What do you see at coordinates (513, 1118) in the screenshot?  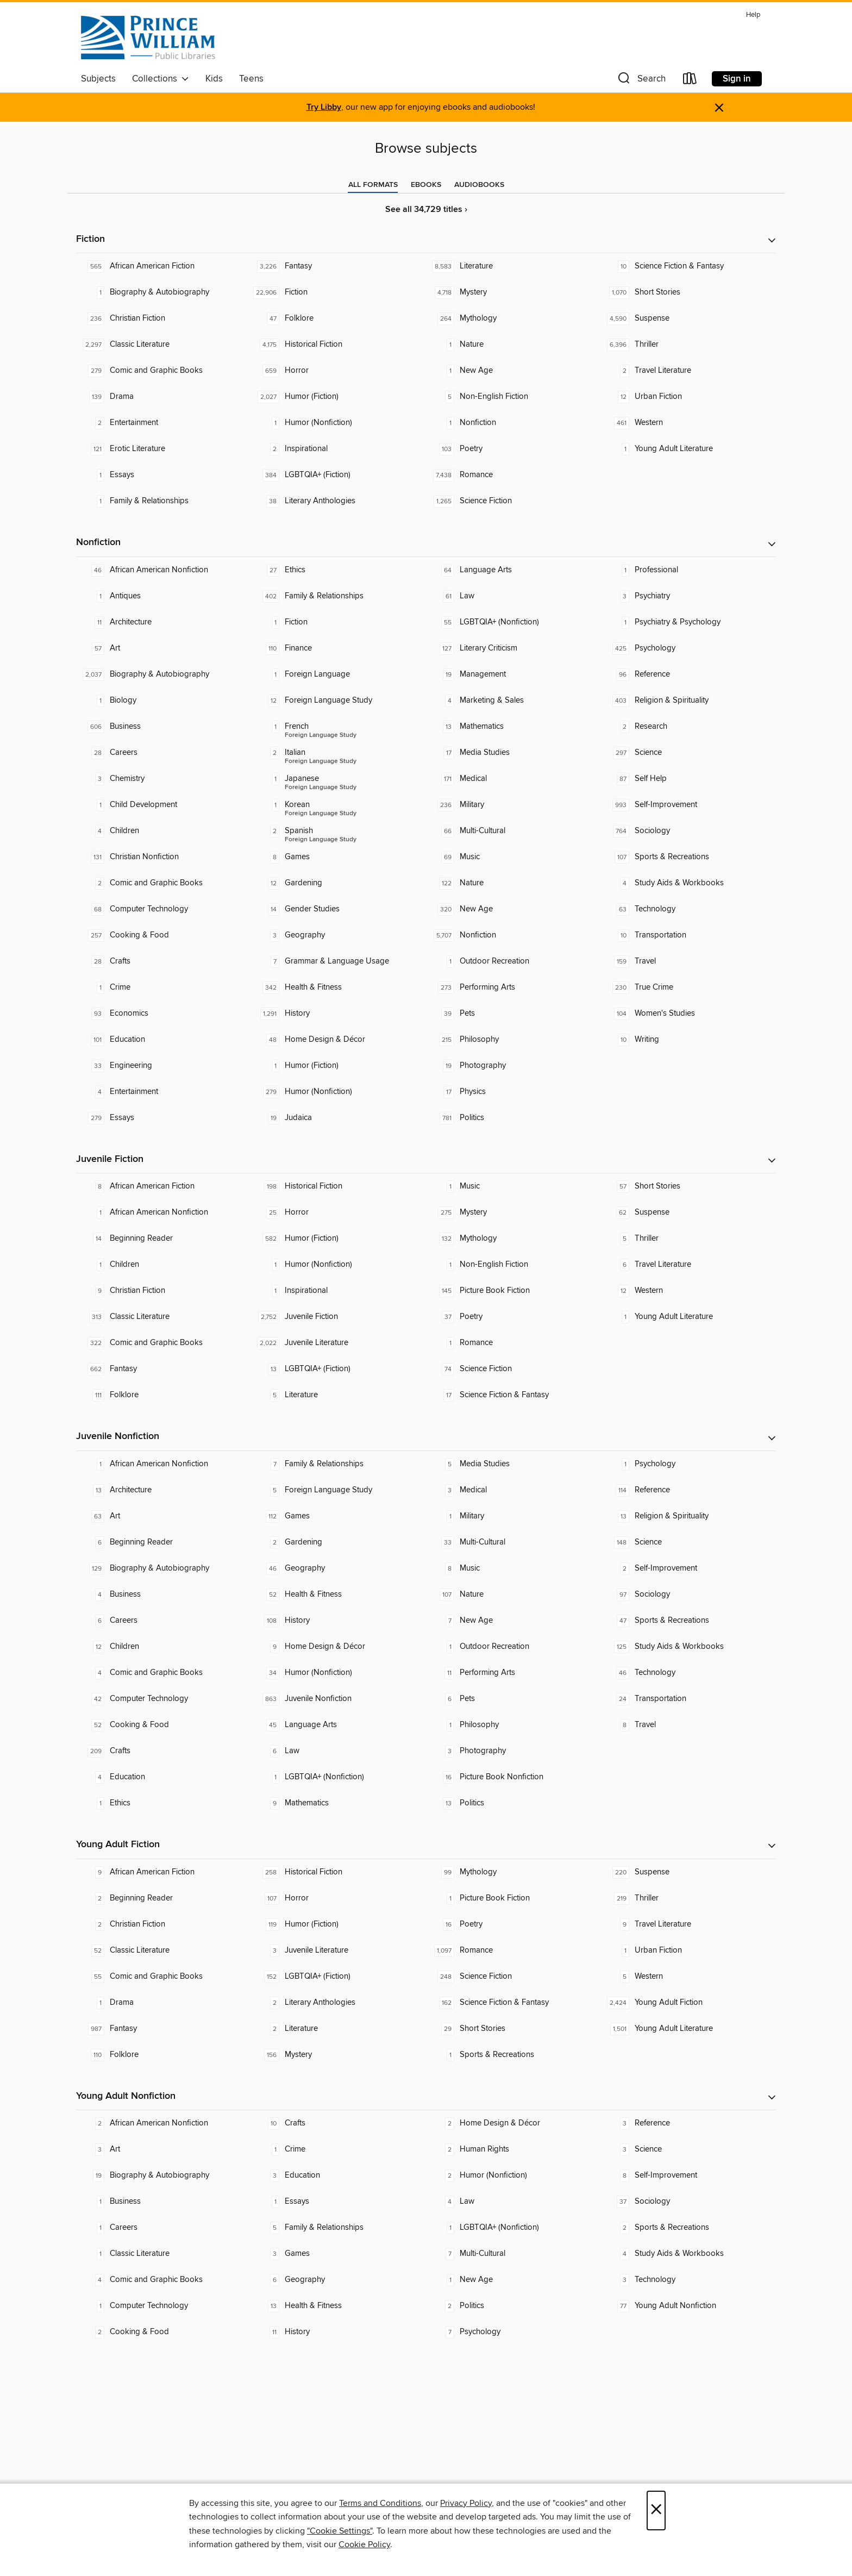 I see `[Politics. 781 titles in collection.]` at bounding box center [513, 1118].